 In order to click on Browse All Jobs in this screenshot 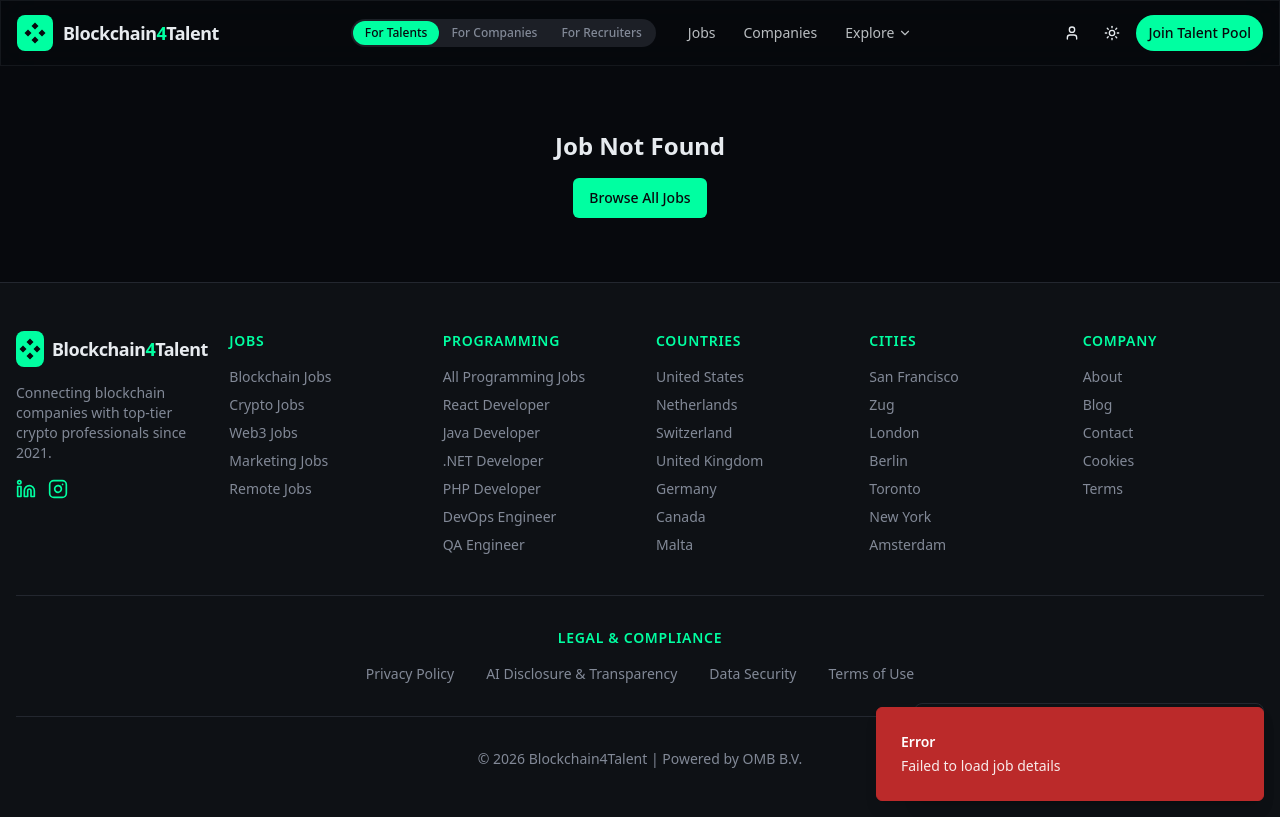, I will do `click(639, 197)`.